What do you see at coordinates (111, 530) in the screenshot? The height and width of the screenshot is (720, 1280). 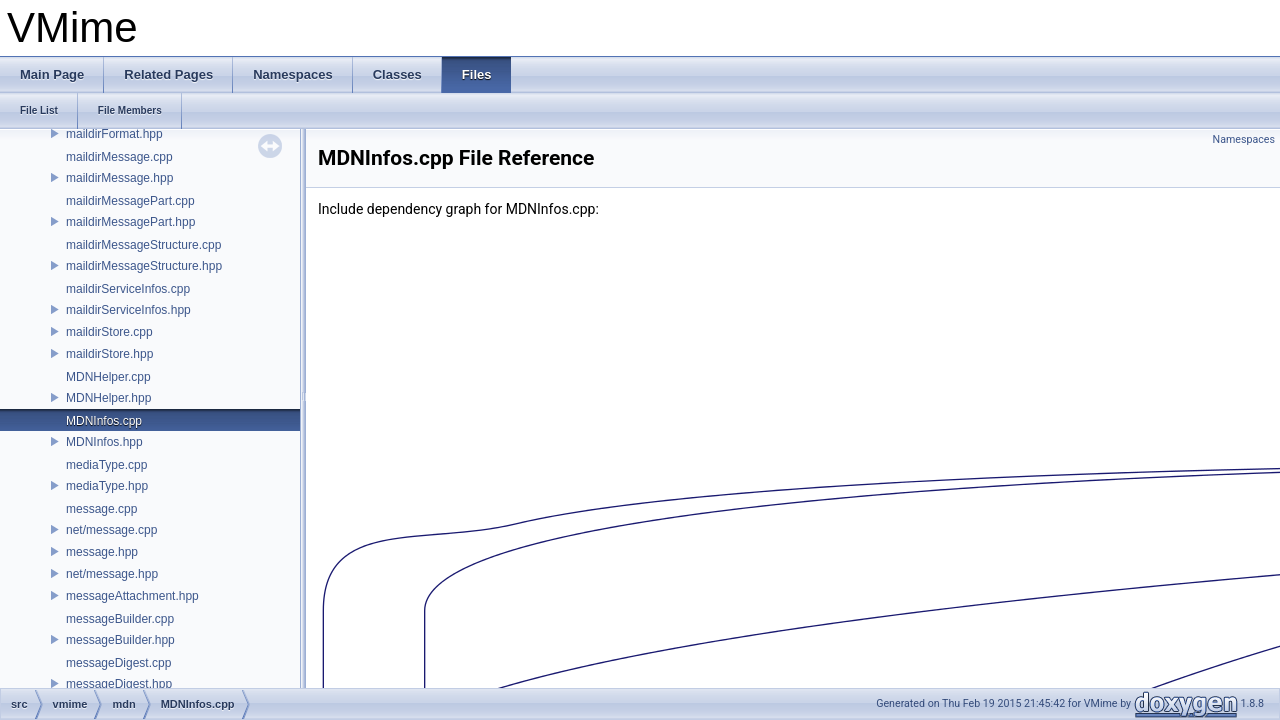 I see `net/message.cpp` at bounding box center [111, 530].